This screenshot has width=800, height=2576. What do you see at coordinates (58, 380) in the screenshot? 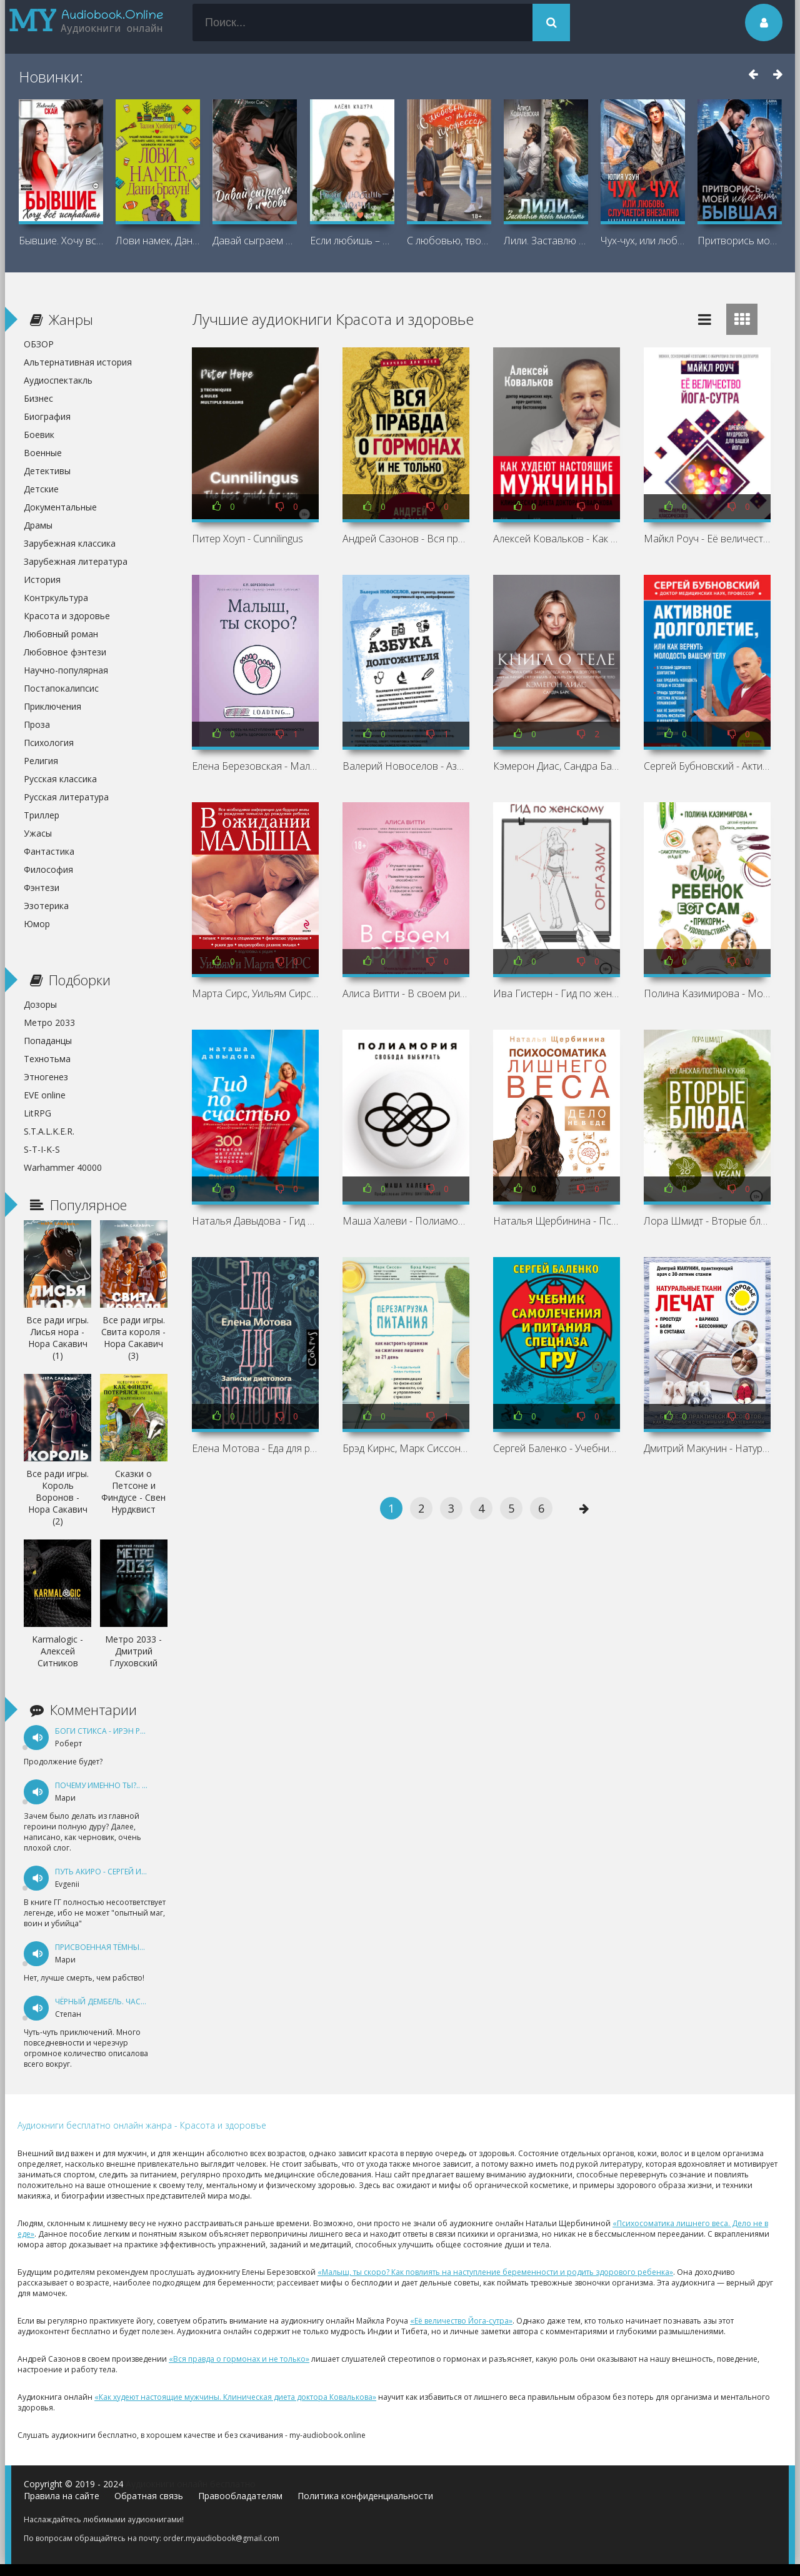
I see `Аудиоспектакль` at bounding box center [58, 380].